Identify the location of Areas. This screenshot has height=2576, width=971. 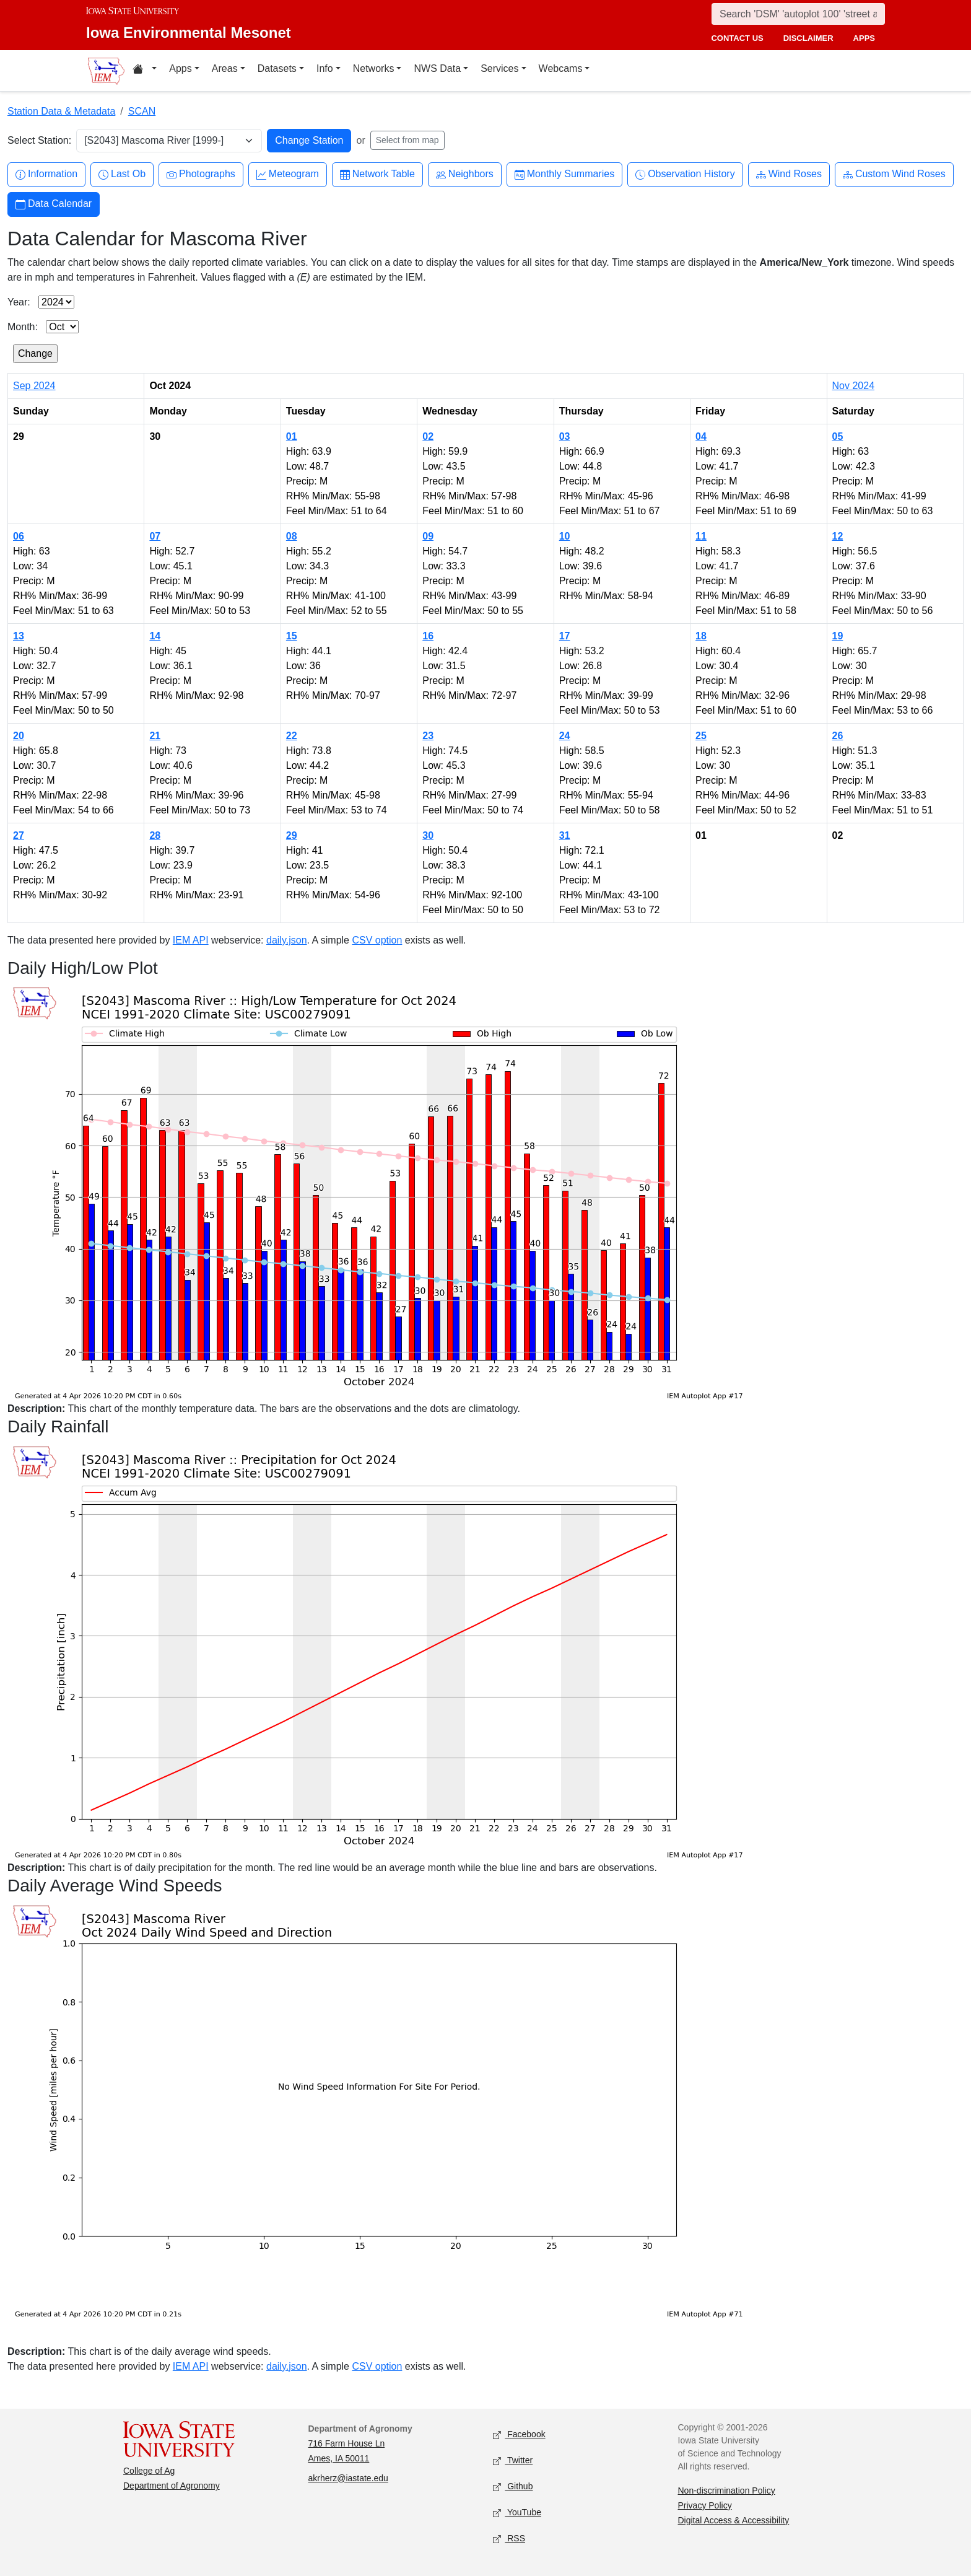
(225, 68).